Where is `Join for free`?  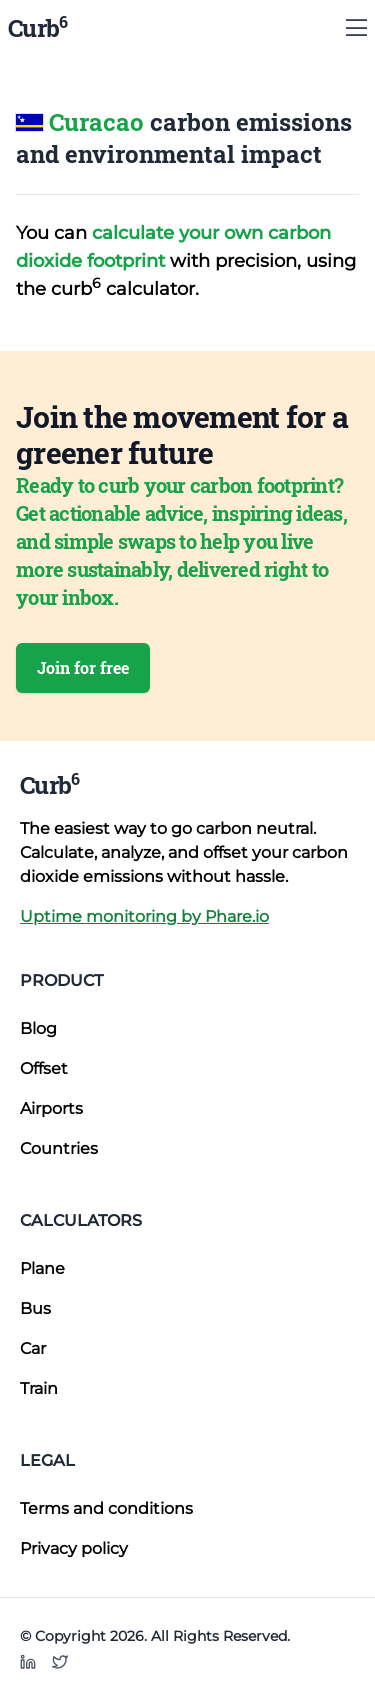
Join for free is located at coordinates (83, 667).